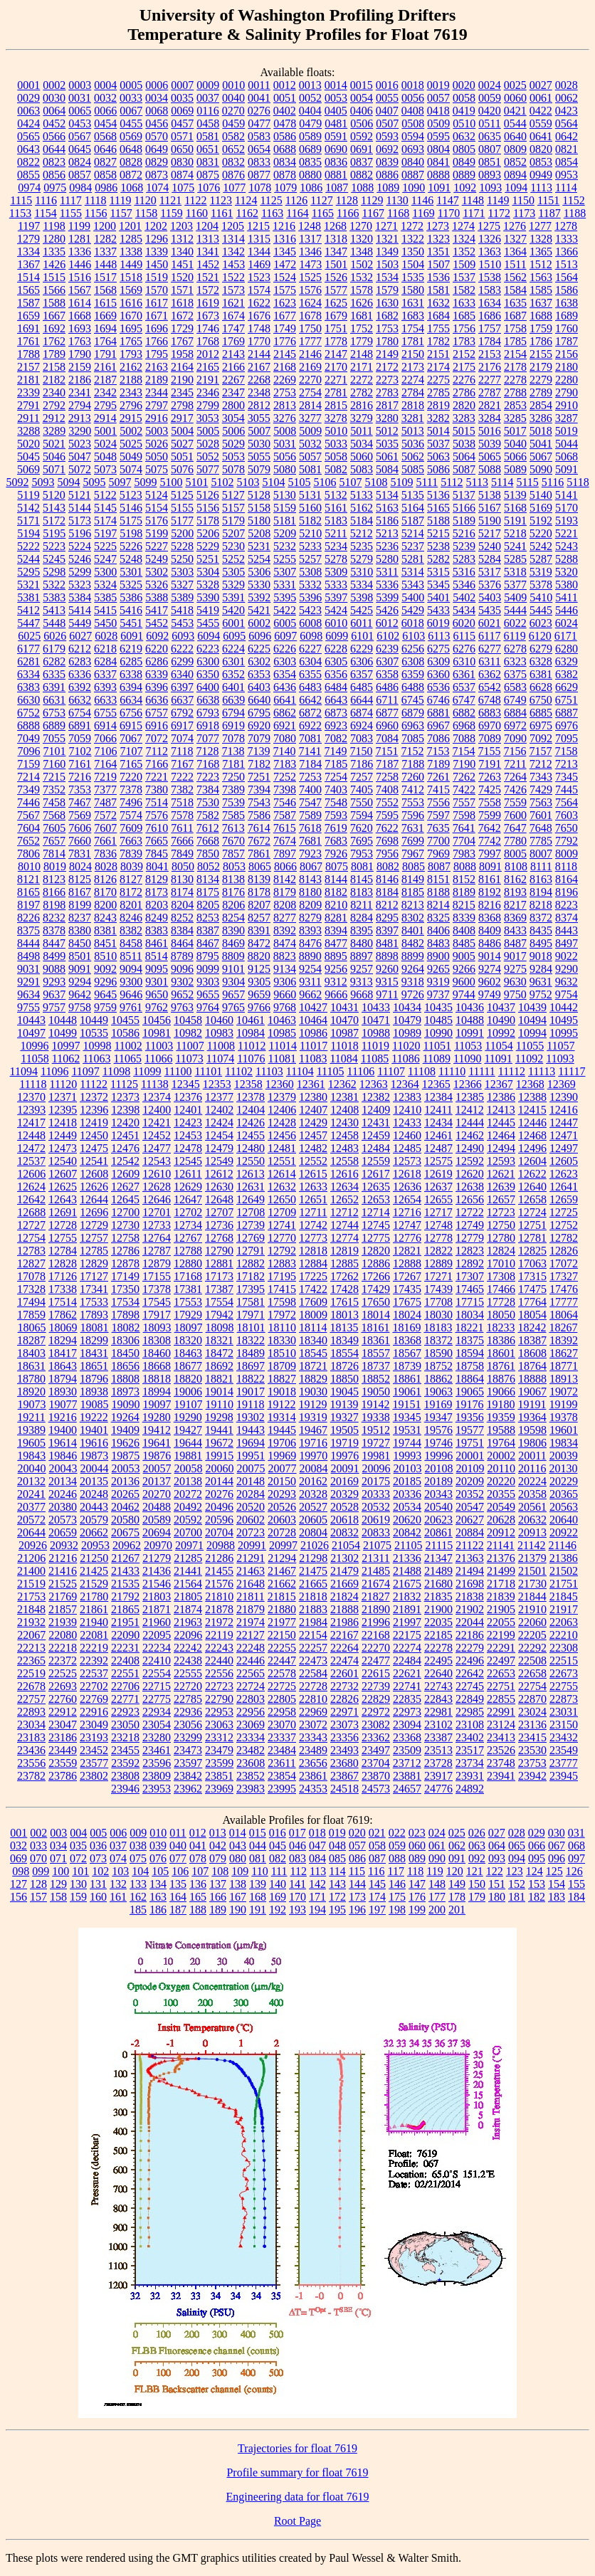  I want to click on 12651, so click(313, 1199).